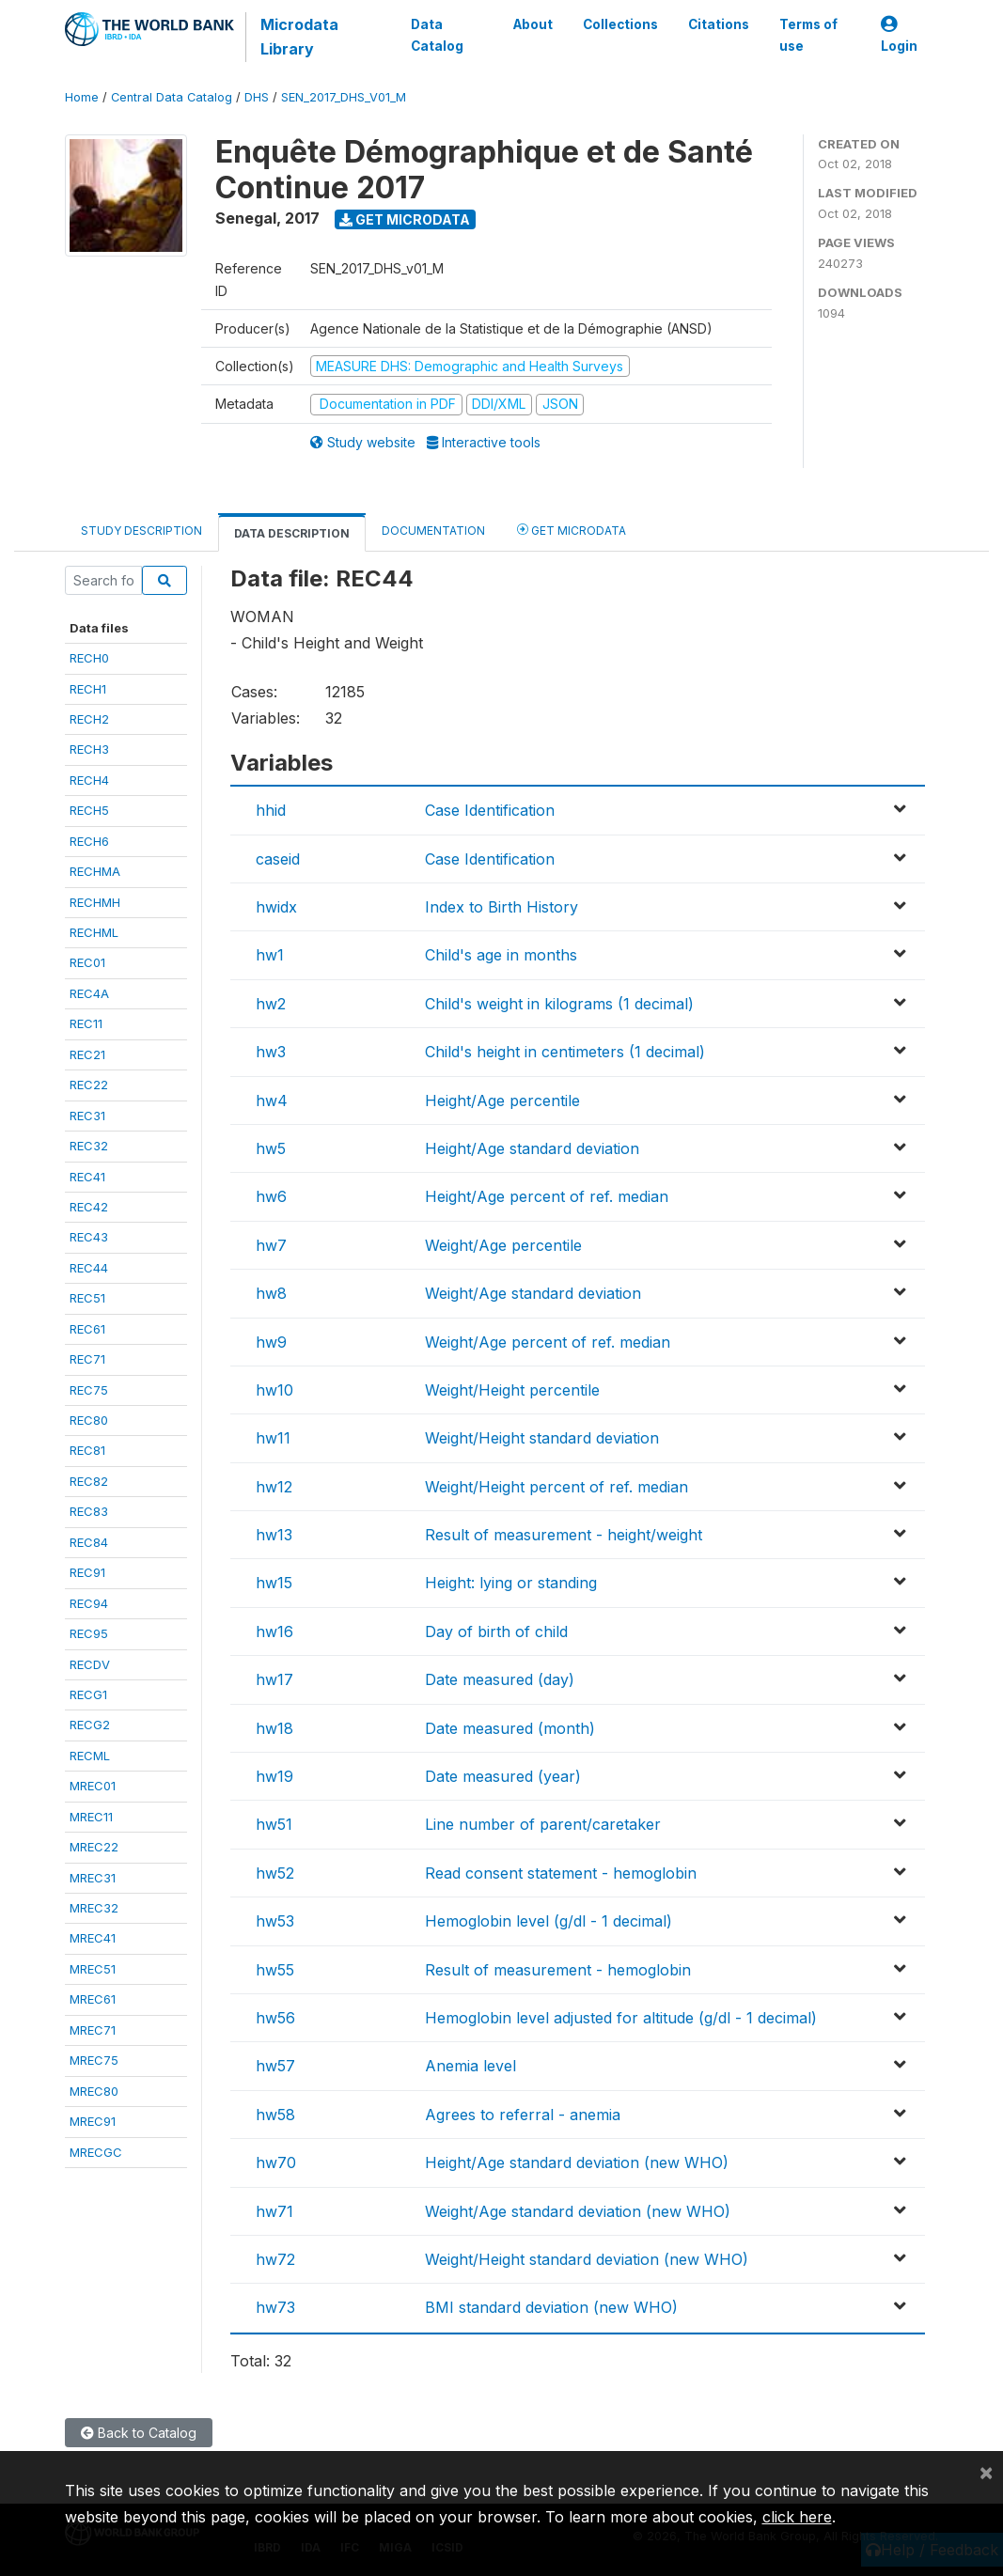 This screenshot has height=2576, width=1003. What do you see at coordinates (274, 1390) in the screenshot?
I see `hw10` at bounding box center [274, 1390].